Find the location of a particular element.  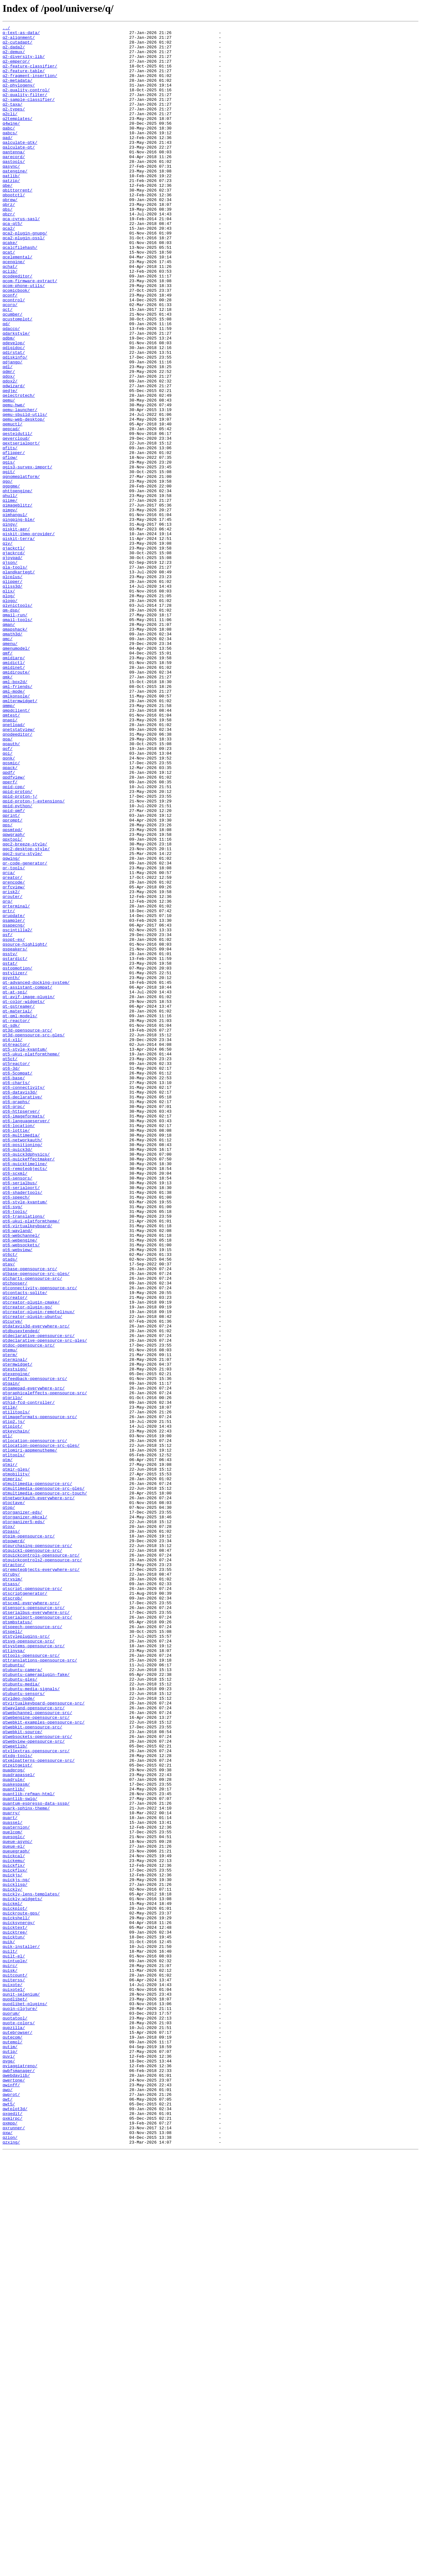

qmlkonsole/ is located at coordinates (16, 830).